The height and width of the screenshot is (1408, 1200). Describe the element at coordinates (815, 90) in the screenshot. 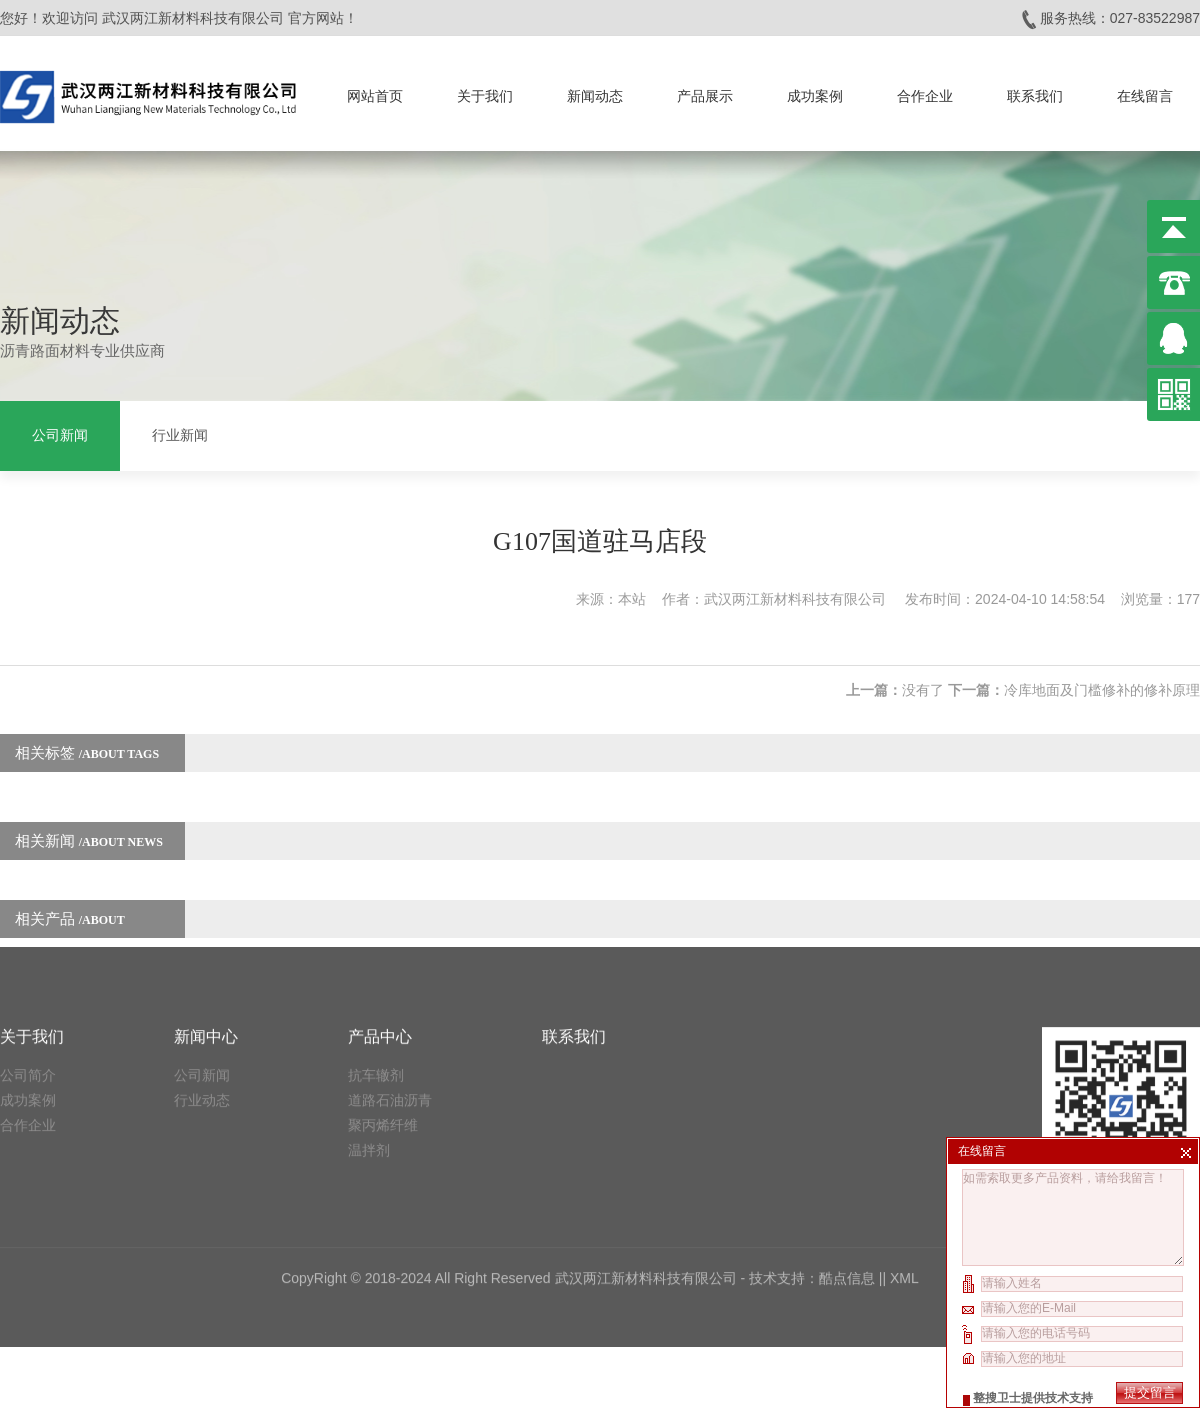

I see `成功案例` at that location.